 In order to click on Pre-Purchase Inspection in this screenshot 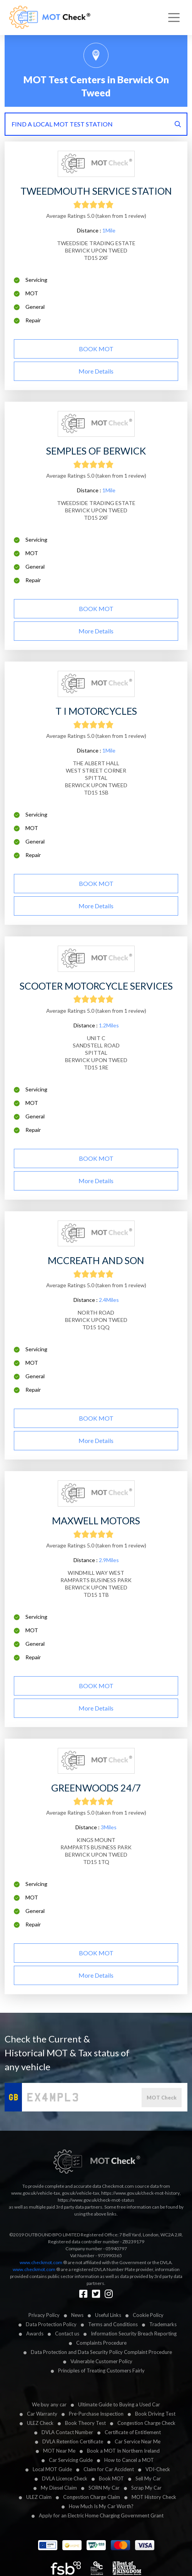, I will do `click(96, 2414)`.